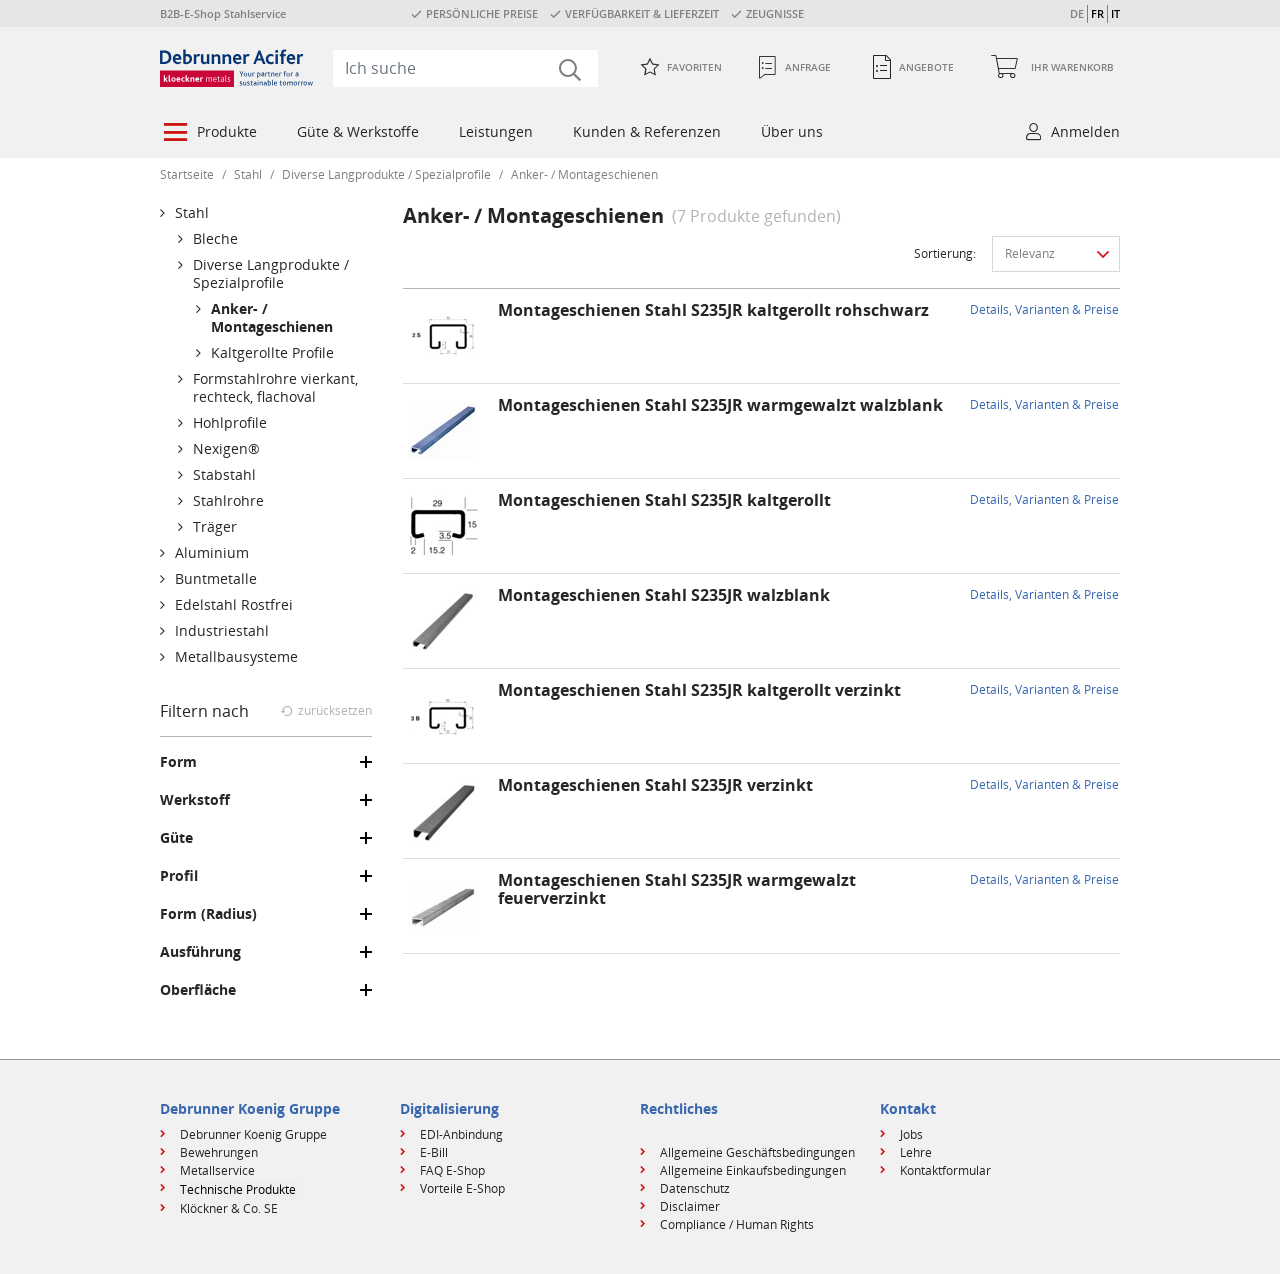  What do you see at coordinates (253, 1134) in the screenshot?
I see `Debrunner Koenig Gruppe` at bounding box center [253, 1134].